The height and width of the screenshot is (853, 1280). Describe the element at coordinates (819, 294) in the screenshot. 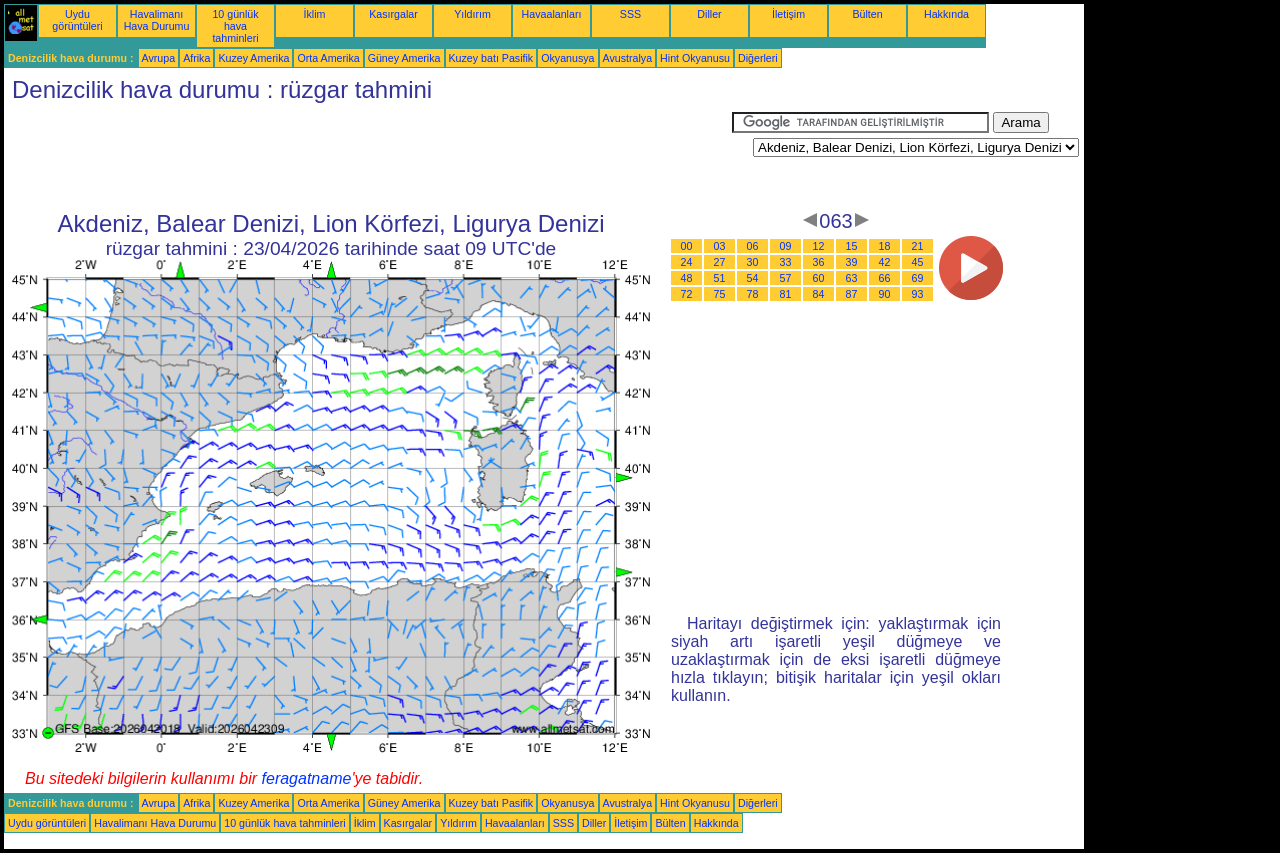

I see `84` at that location.